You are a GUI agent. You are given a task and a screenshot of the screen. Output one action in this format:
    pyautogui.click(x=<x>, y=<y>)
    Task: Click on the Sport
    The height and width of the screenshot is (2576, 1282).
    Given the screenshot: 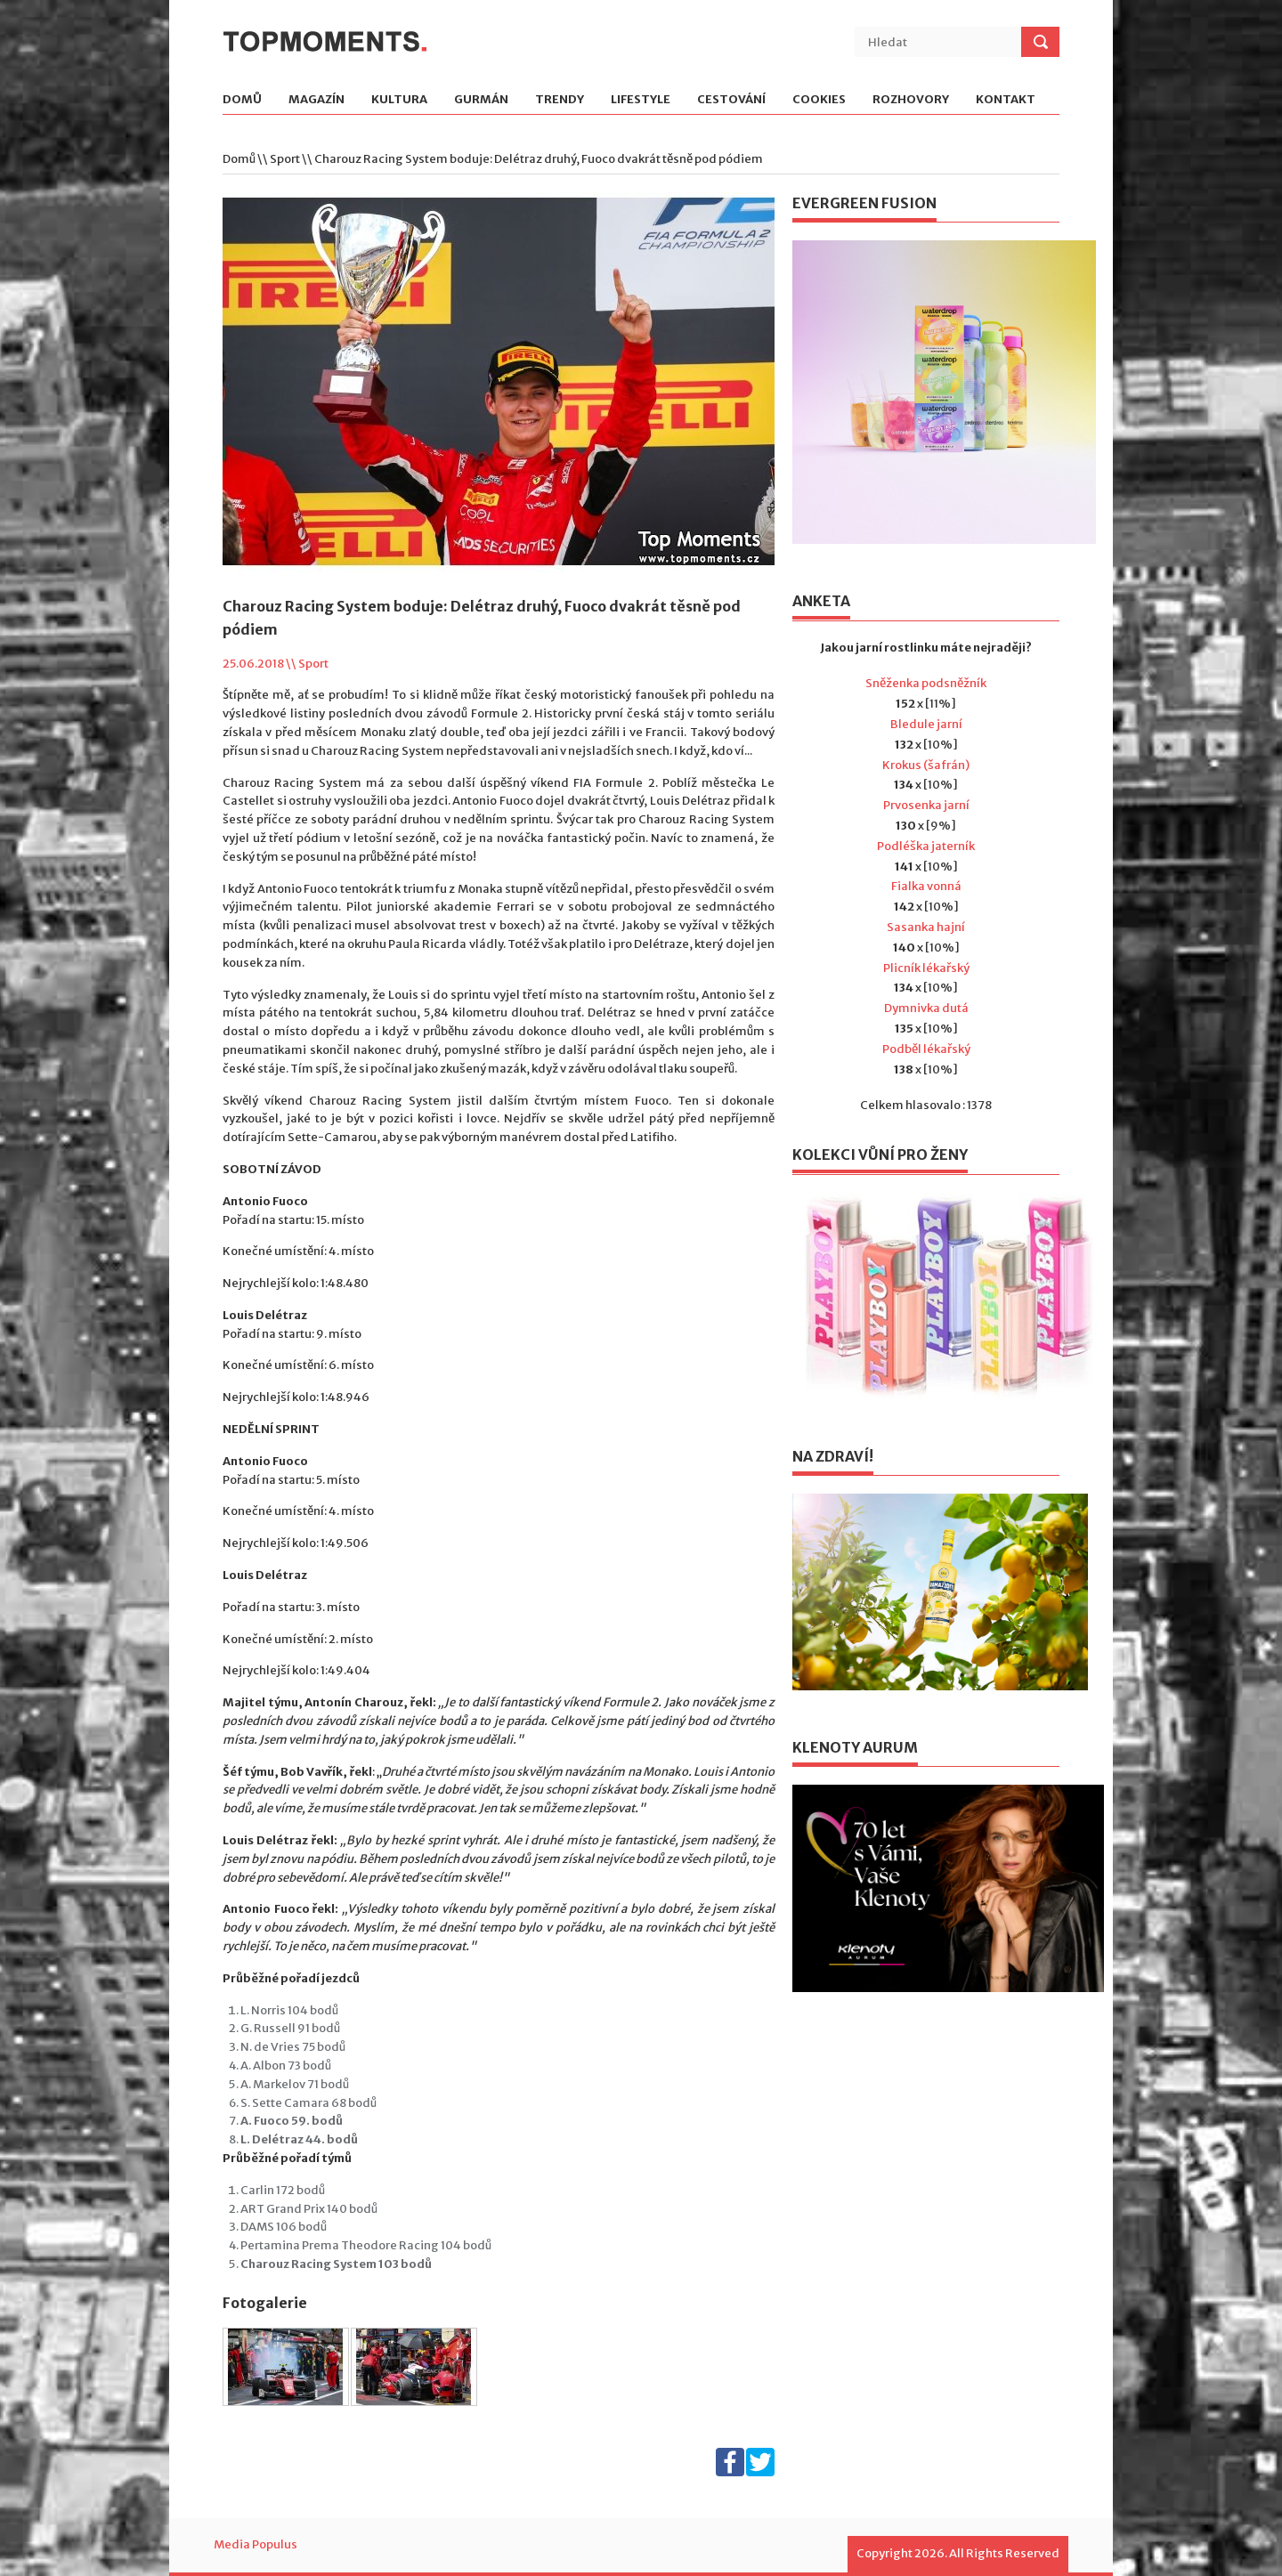 What is the action you would take?
    pyautogui.click(x=285, y=158)
    